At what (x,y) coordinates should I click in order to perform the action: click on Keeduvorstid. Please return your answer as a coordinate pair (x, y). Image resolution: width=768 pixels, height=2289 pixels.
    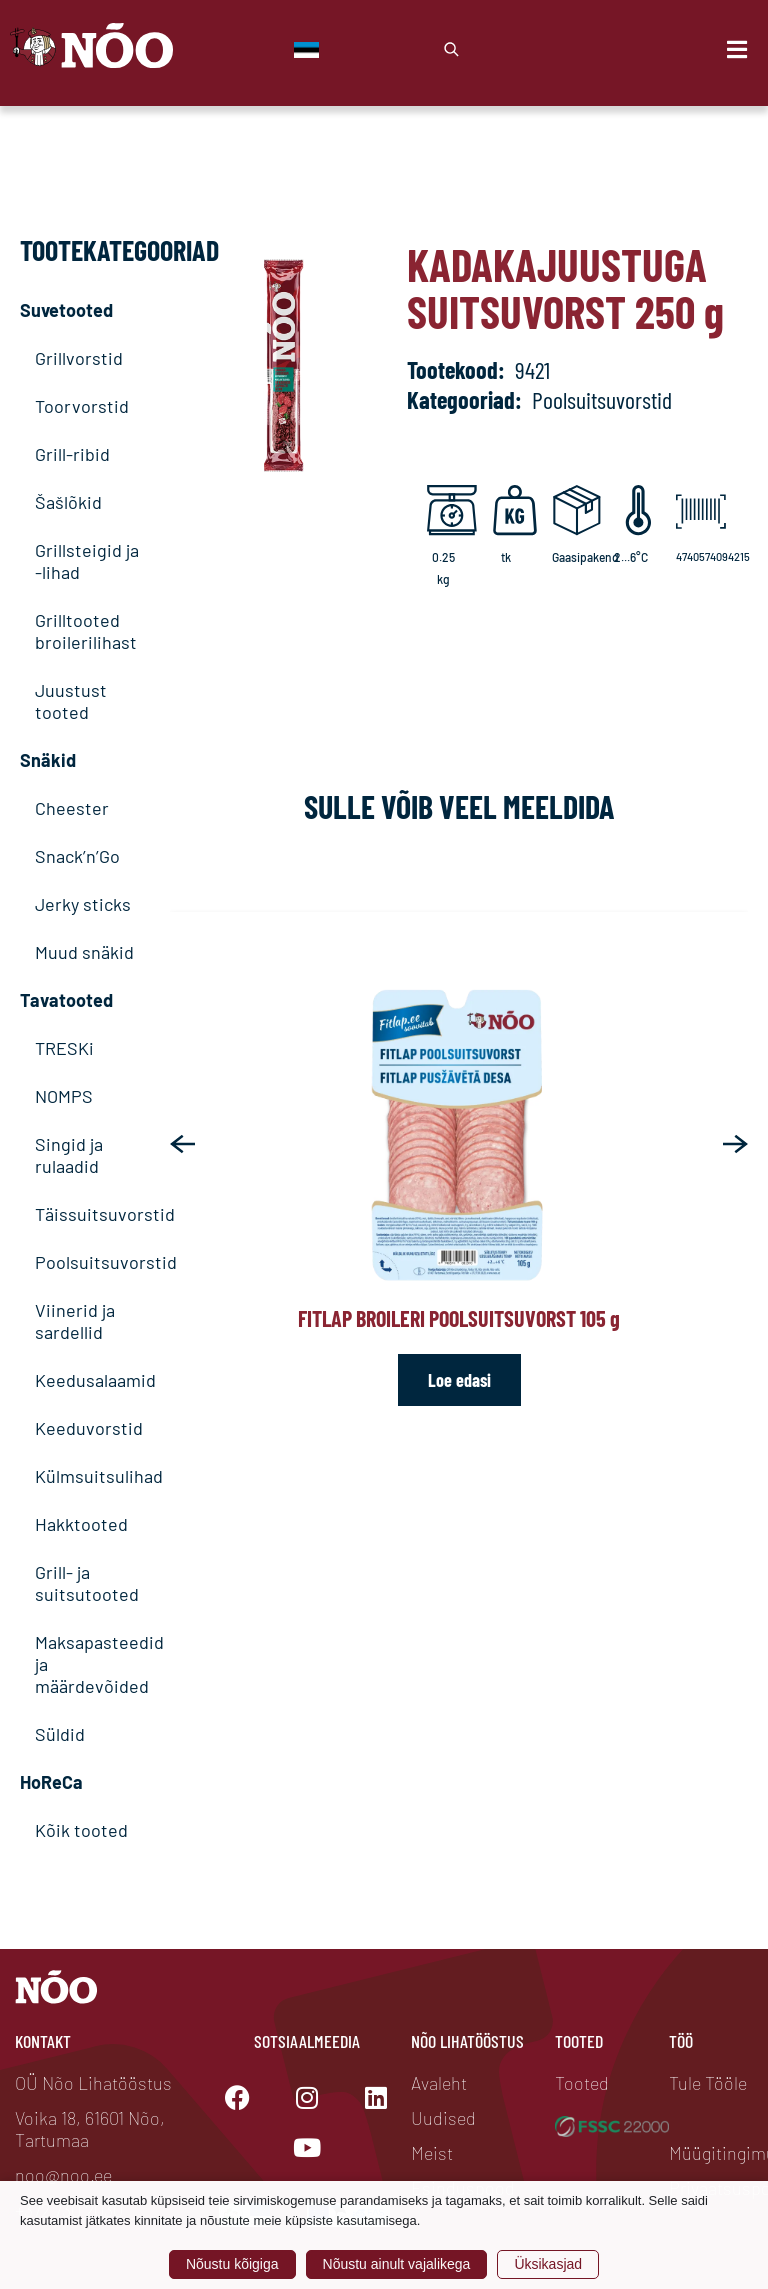
    Looking at the image, I should click on (87, 1428).